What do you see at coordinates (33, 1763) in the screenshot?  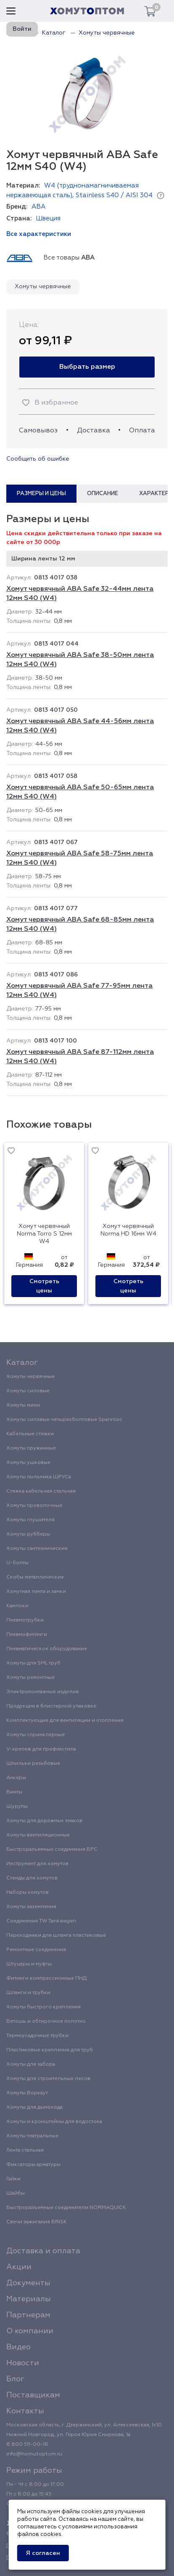 I see `Шпильки резьбовые` at bounding box center [33, 1763].